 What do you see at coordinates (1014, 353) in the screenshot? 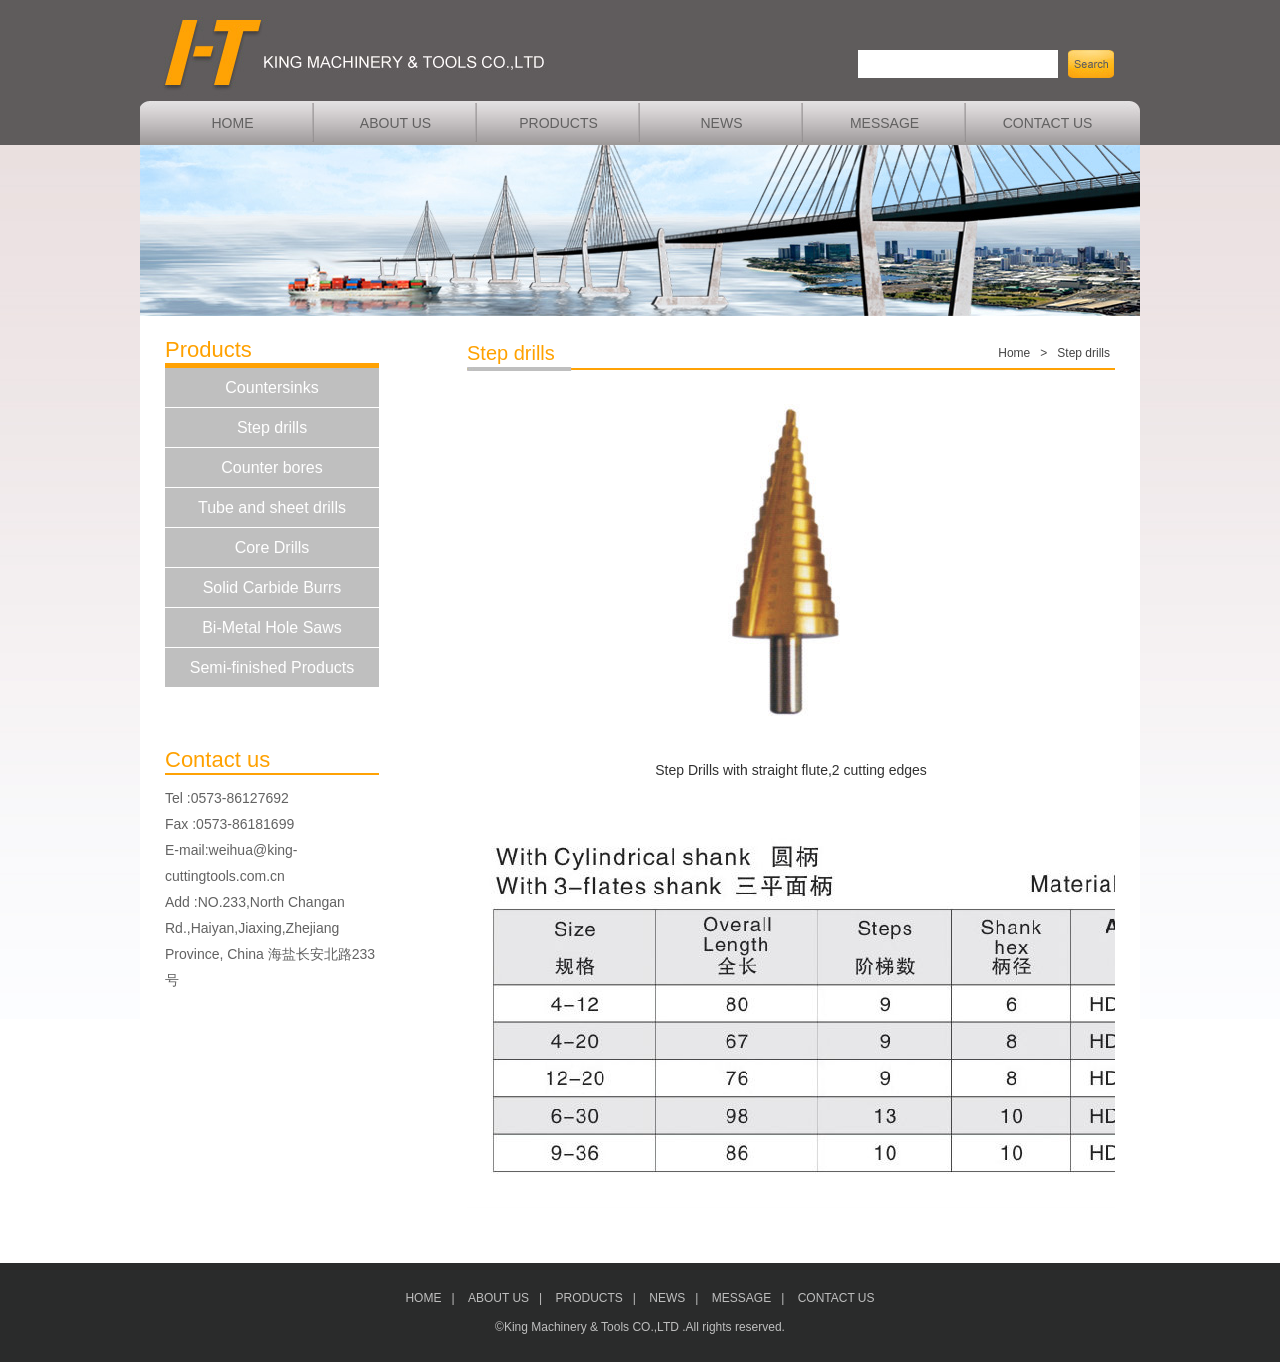
I see `Home` at bounding box center [1014, 353].